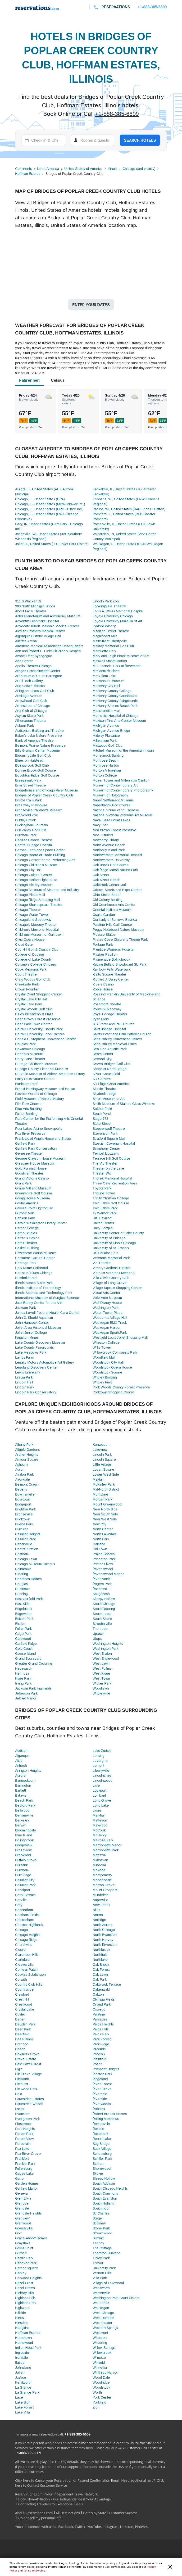 This screenshot has width=182, height=2576. Describe the element at coordinates (47, 890) in the screenshot. I see `Chicago Museum of Science and Industry` at that location.